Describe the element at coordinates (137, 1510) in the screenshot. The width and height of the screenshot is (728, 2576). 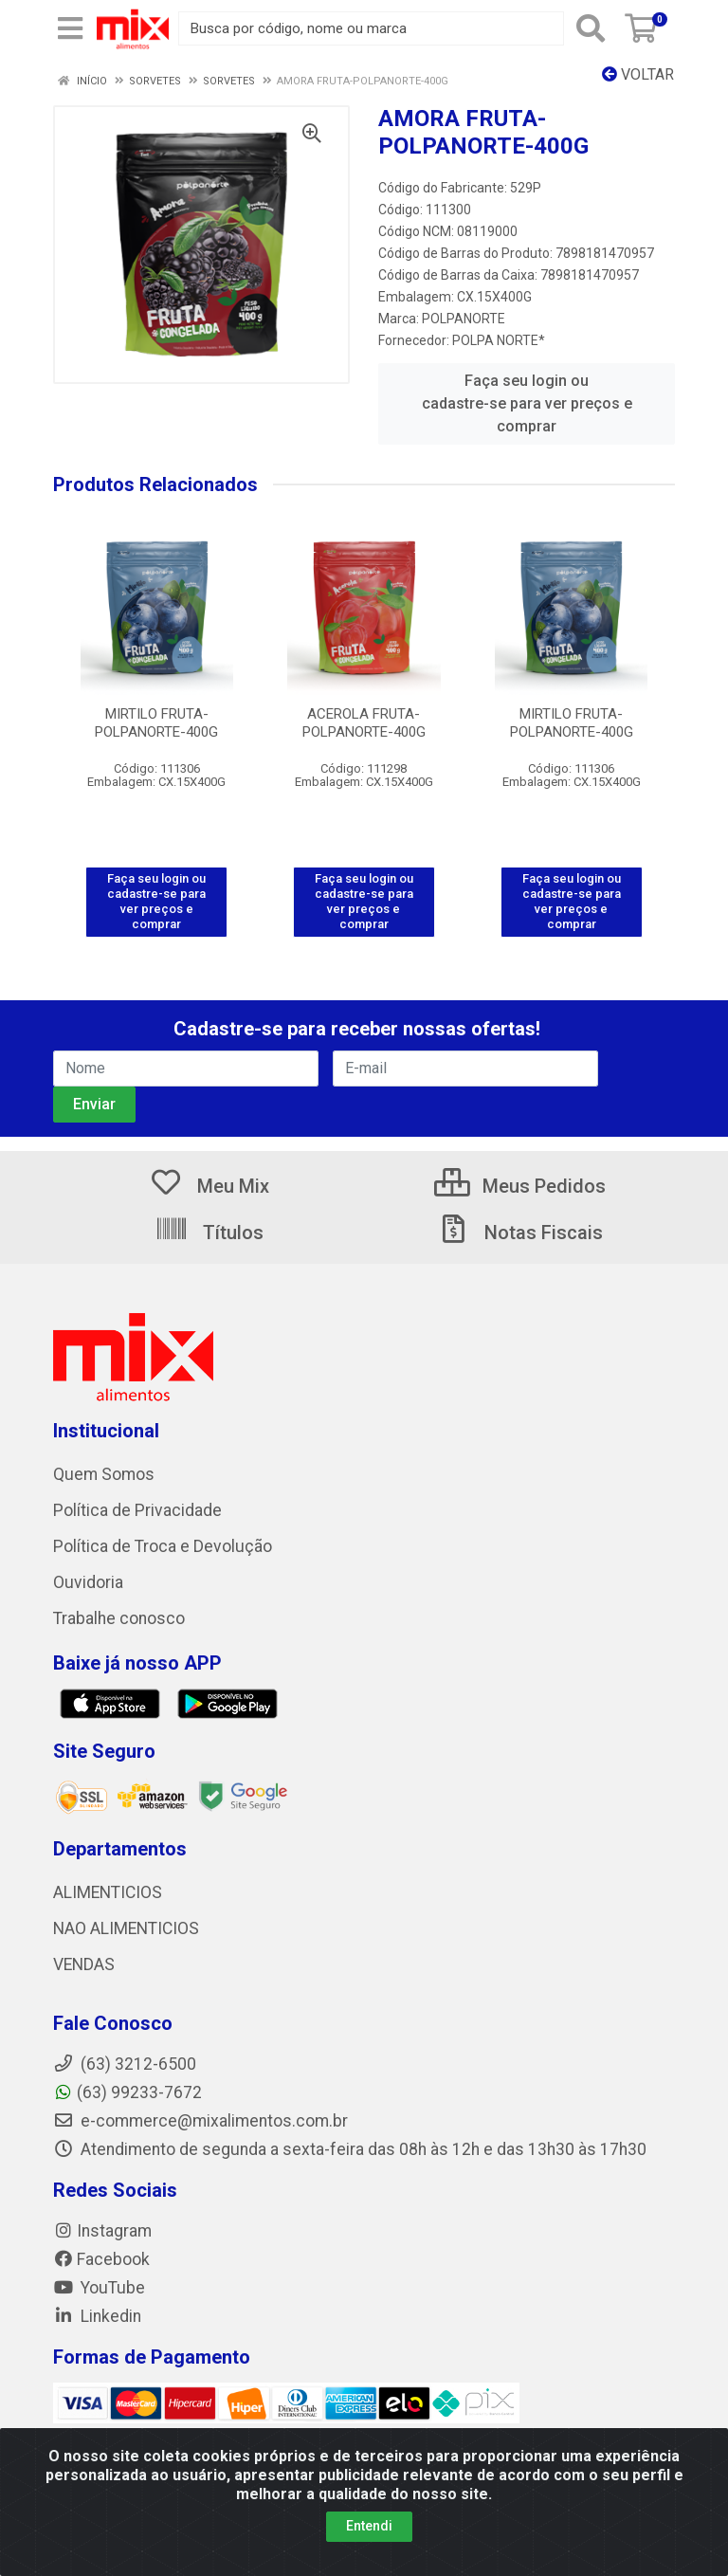
I see `Política de Privacidade` at that location.